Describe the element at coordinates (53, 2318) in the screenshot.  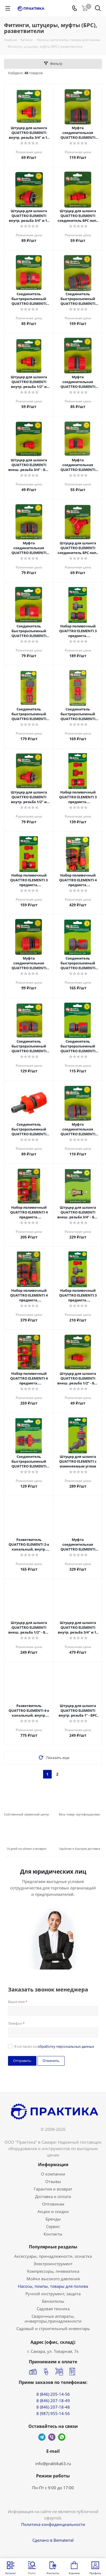
I see `Сварочные аппараты, инверторы,принадлежности` at that location.